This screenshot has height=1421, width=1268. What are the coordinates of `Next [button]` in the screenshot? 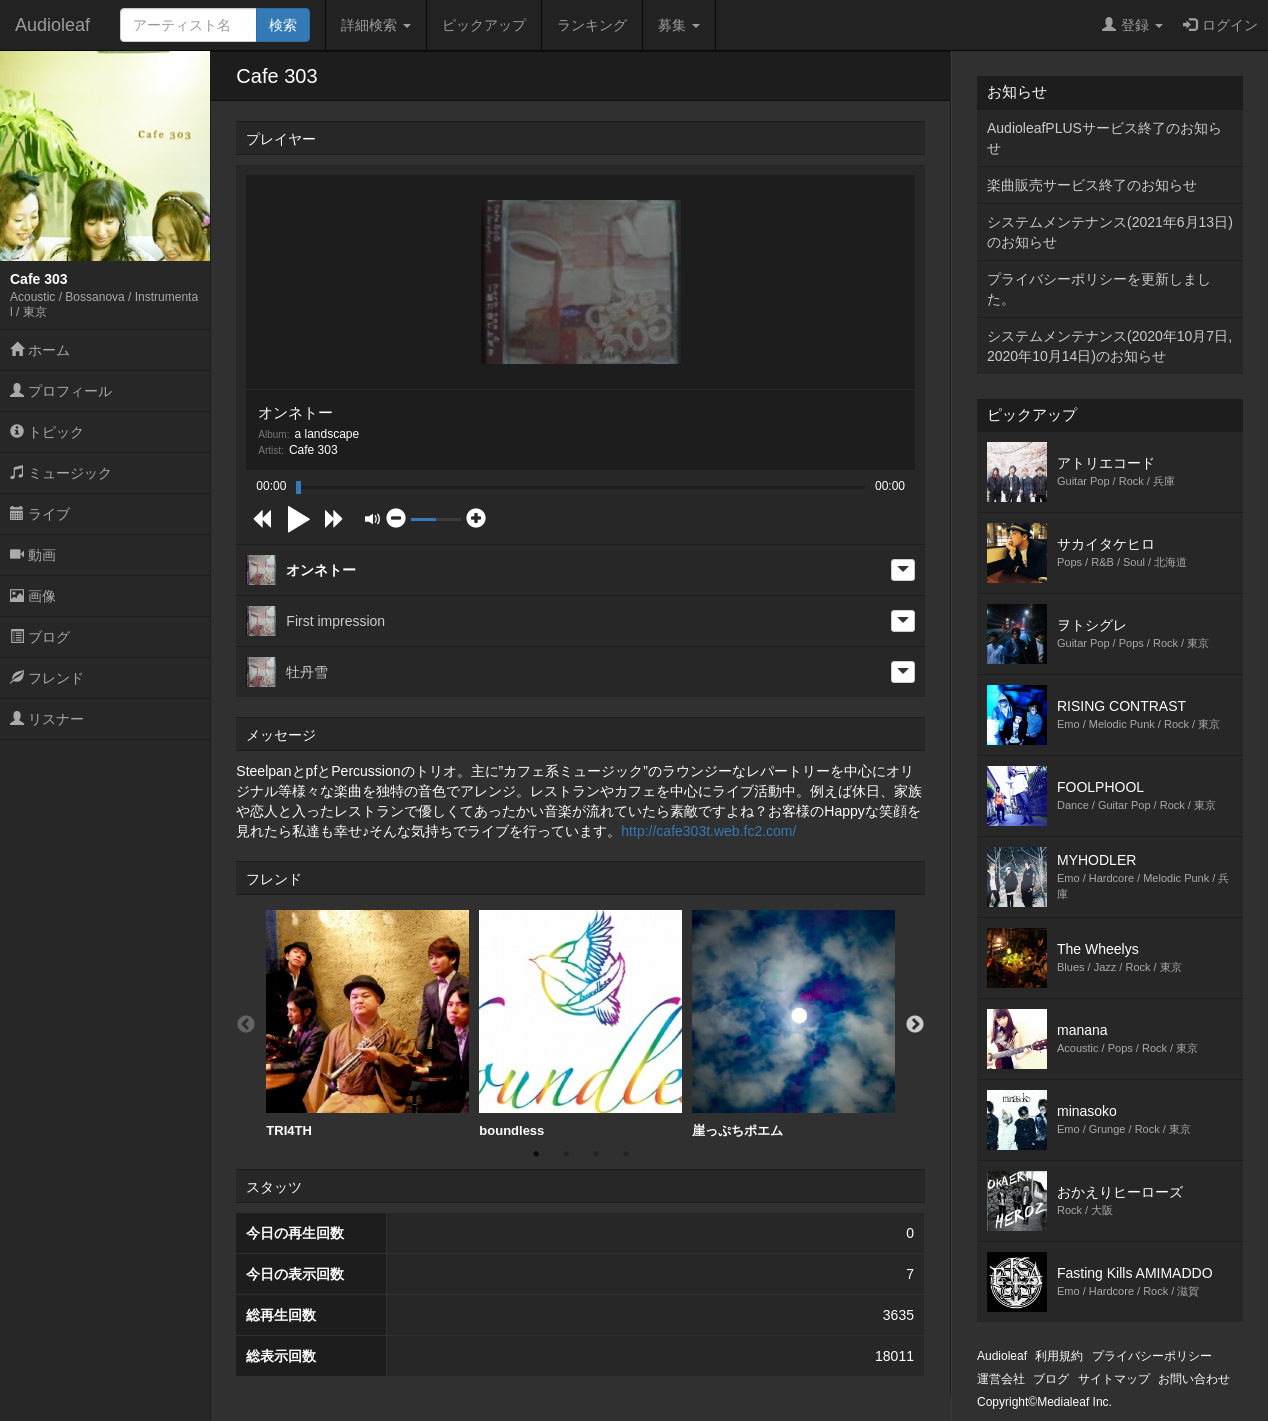 It's located at (915, 1025).